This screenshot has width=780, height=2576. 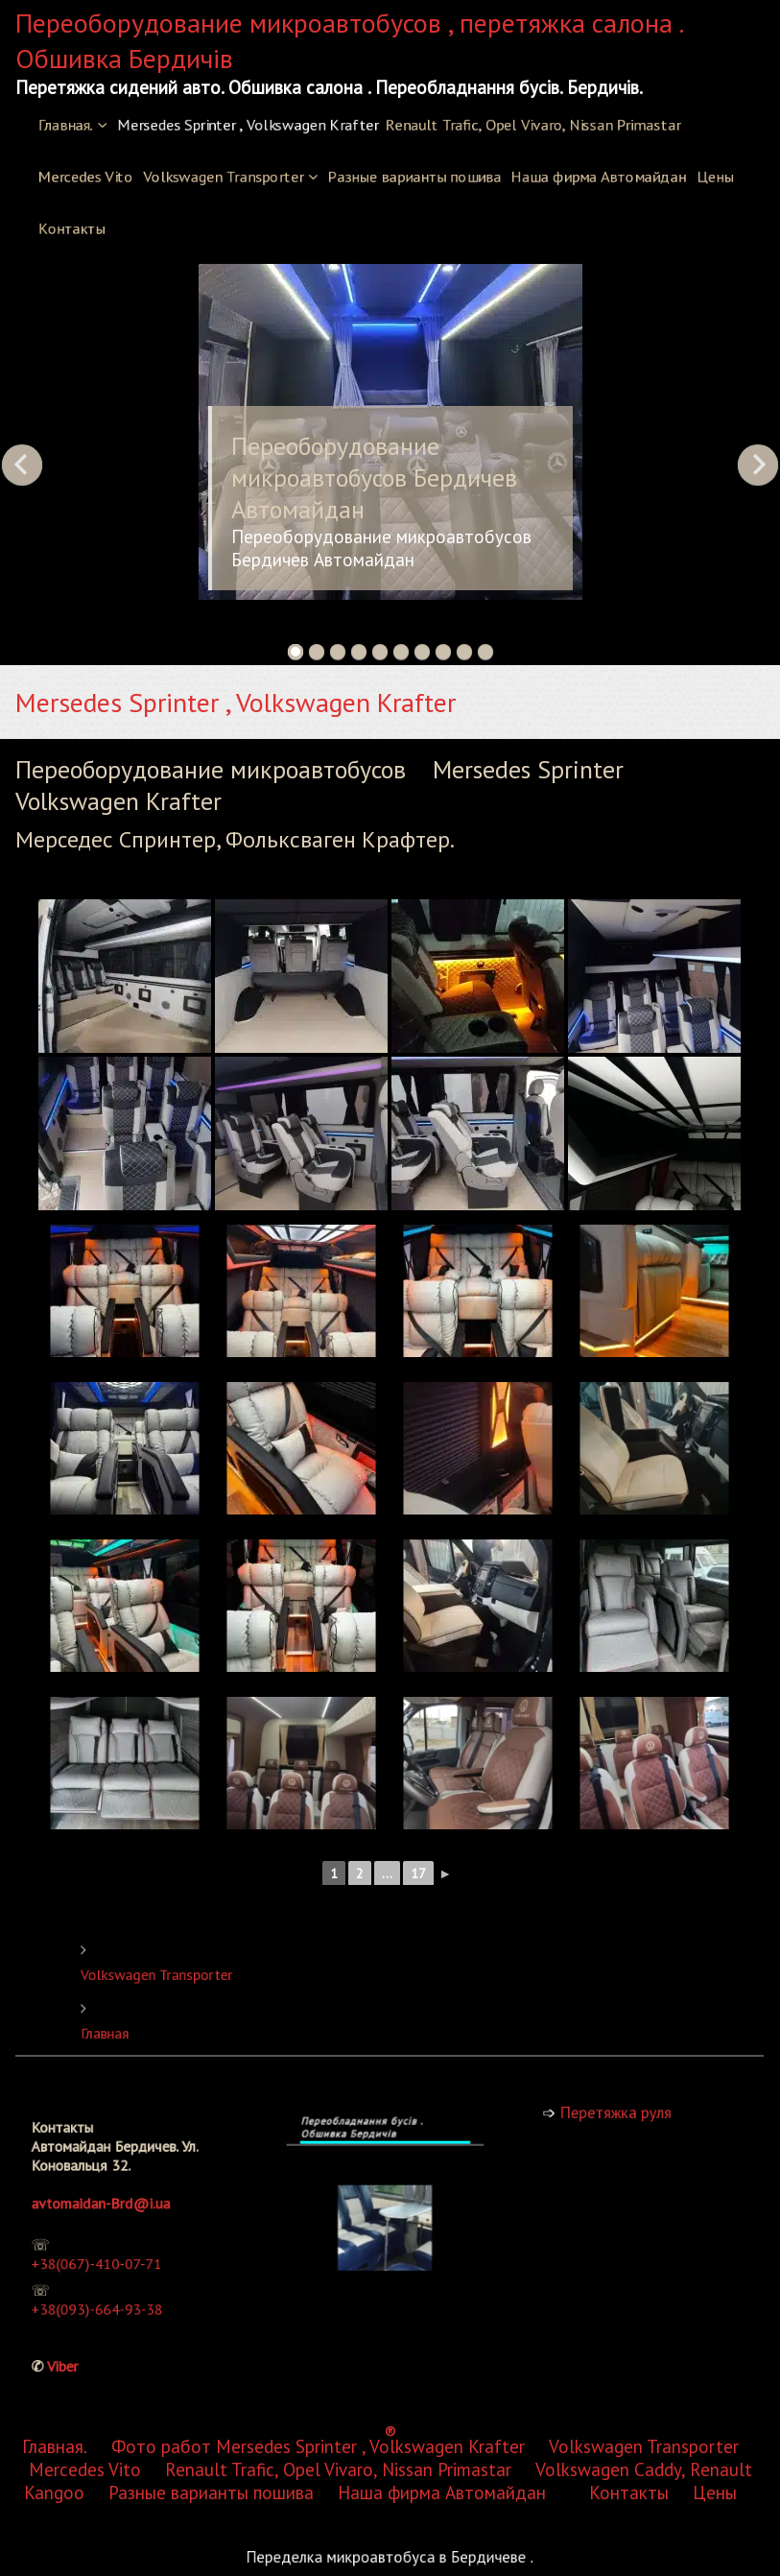 What do you see at coordinates (85, 176) in the screenshot?
I see `Mercedes Vito` at bounding box center [85, 176].